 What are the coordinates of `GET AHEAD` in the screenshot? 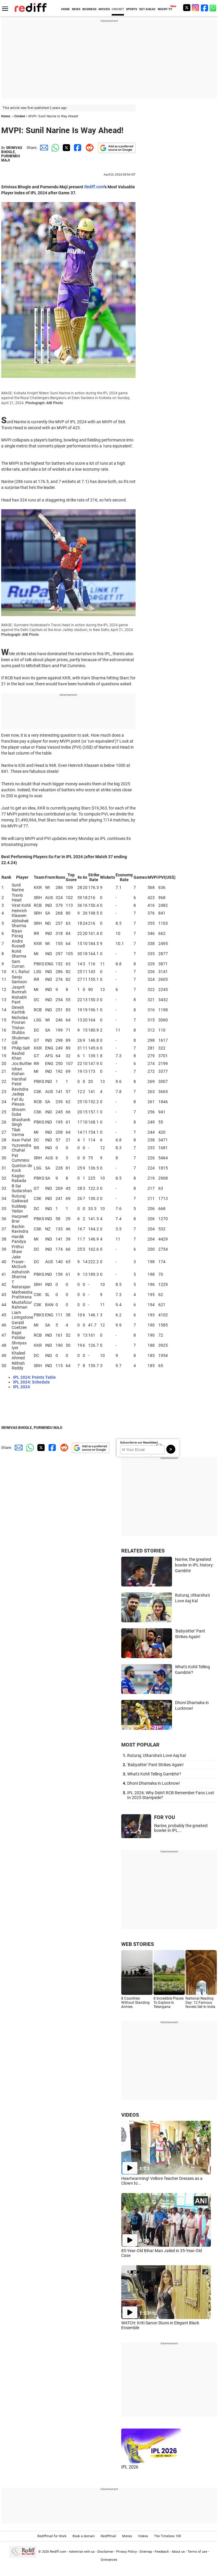 It's located at (147, 9).